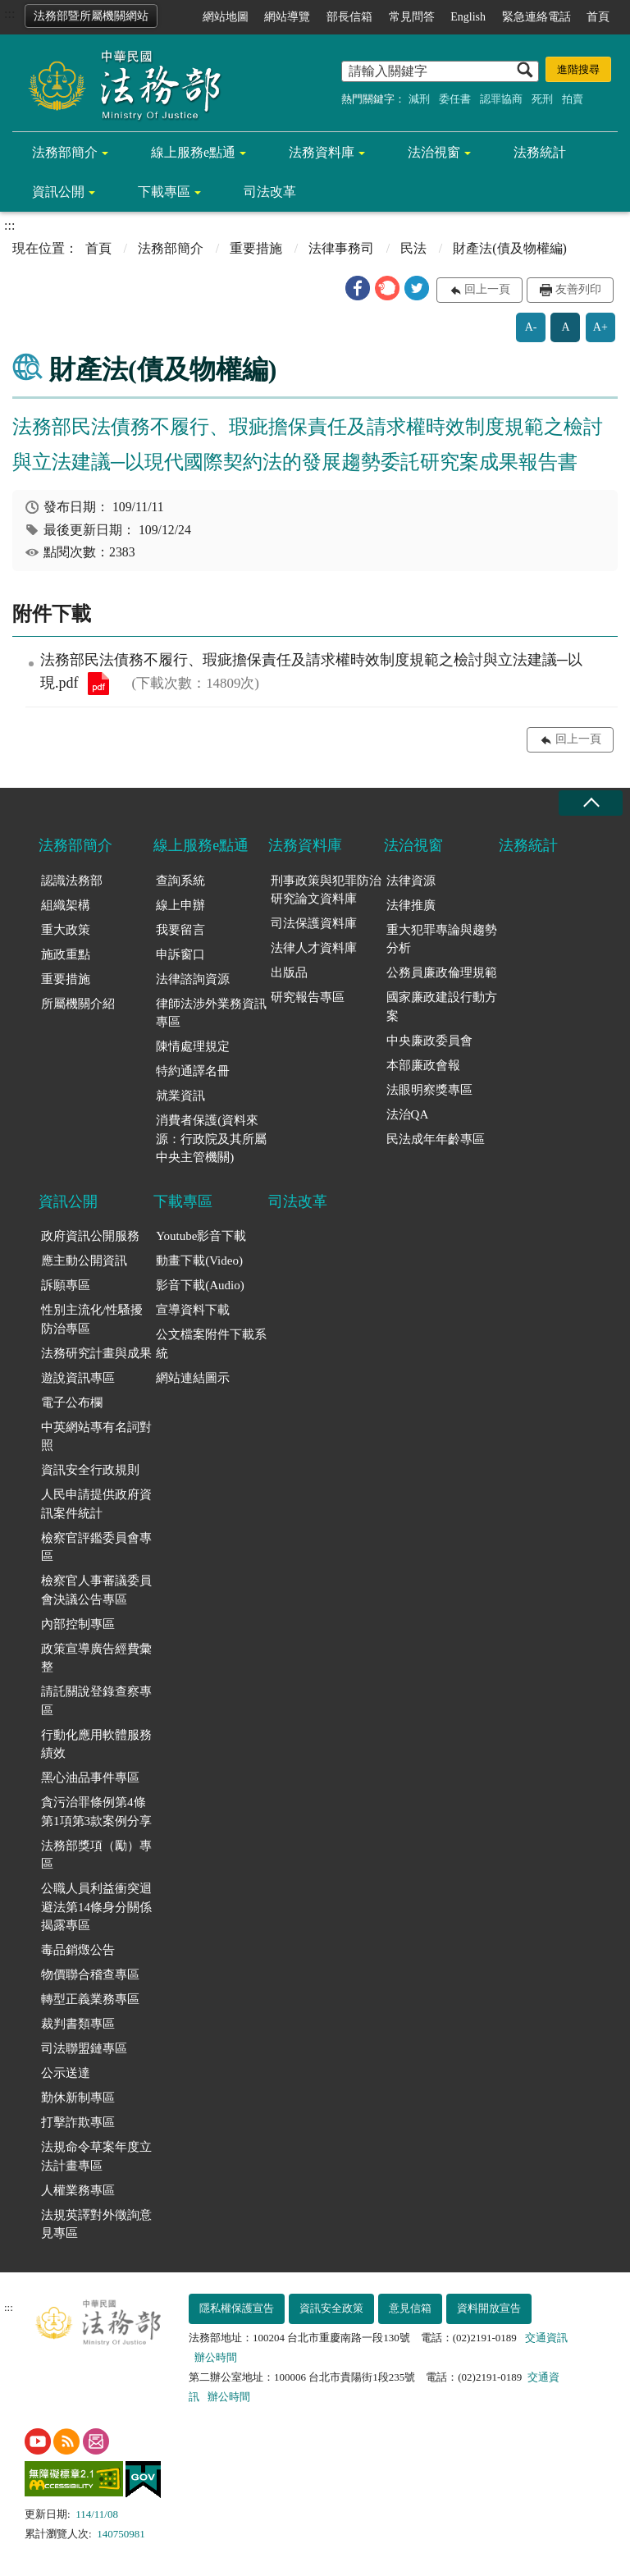 Image resolution: width=630 pixels, height=2576 pixels. I want to click on :::, so click(9, 14).